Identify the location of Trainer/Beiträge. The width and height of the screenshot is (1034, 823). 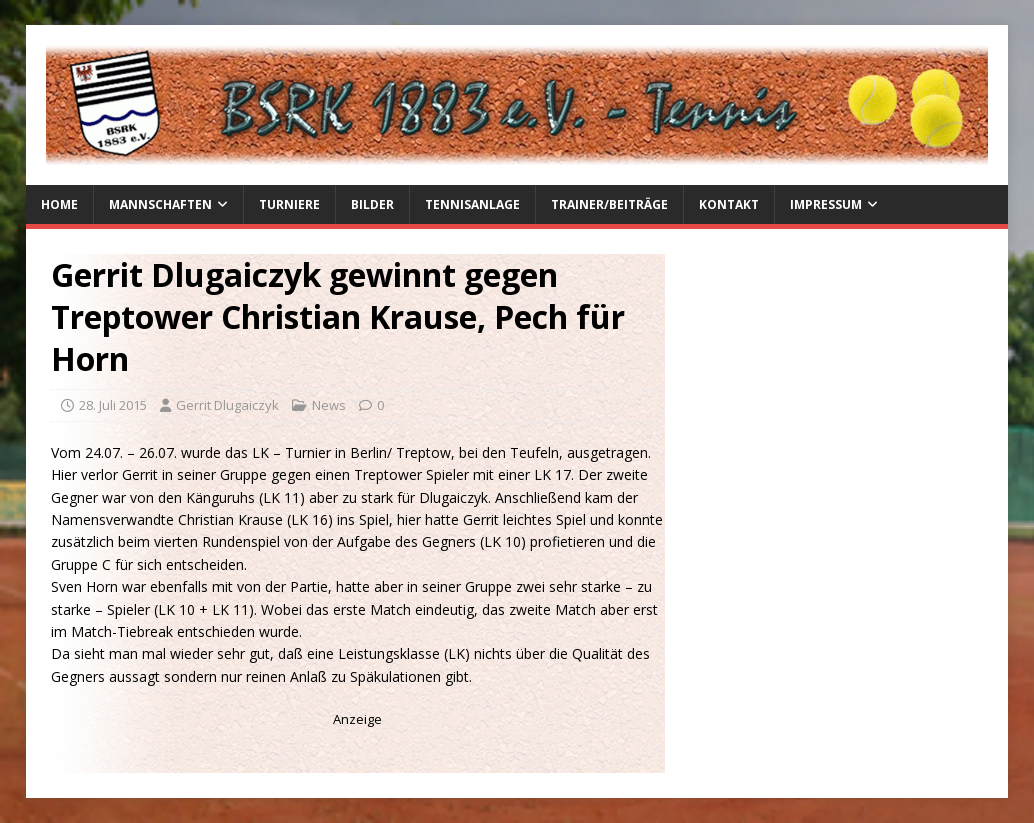
(609, 204).